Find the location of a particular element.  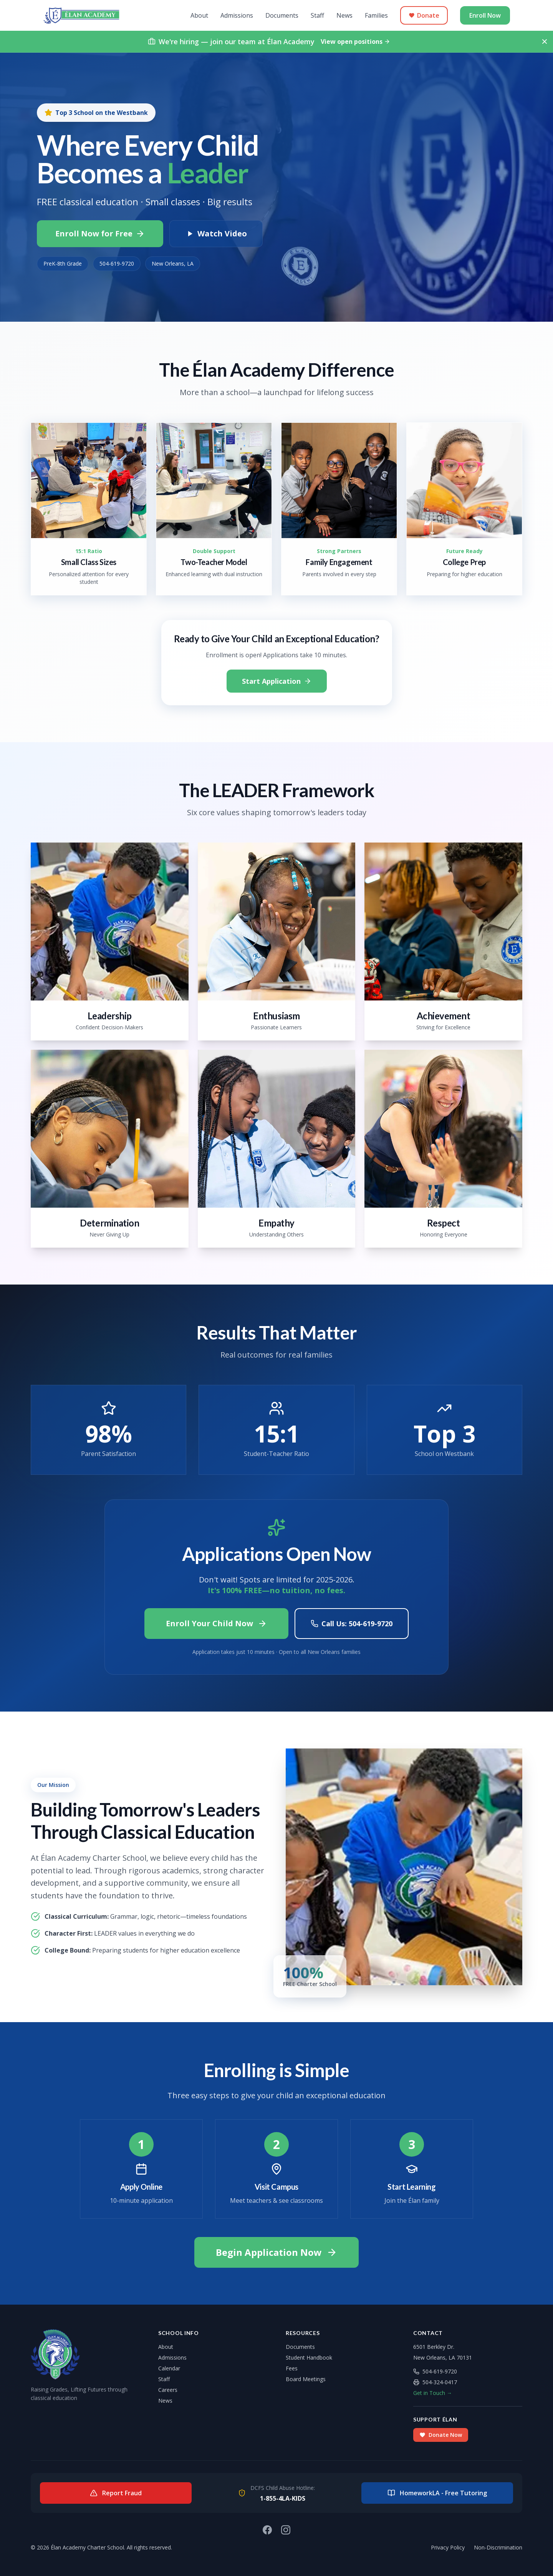

About is located at coordinates (199, 15).